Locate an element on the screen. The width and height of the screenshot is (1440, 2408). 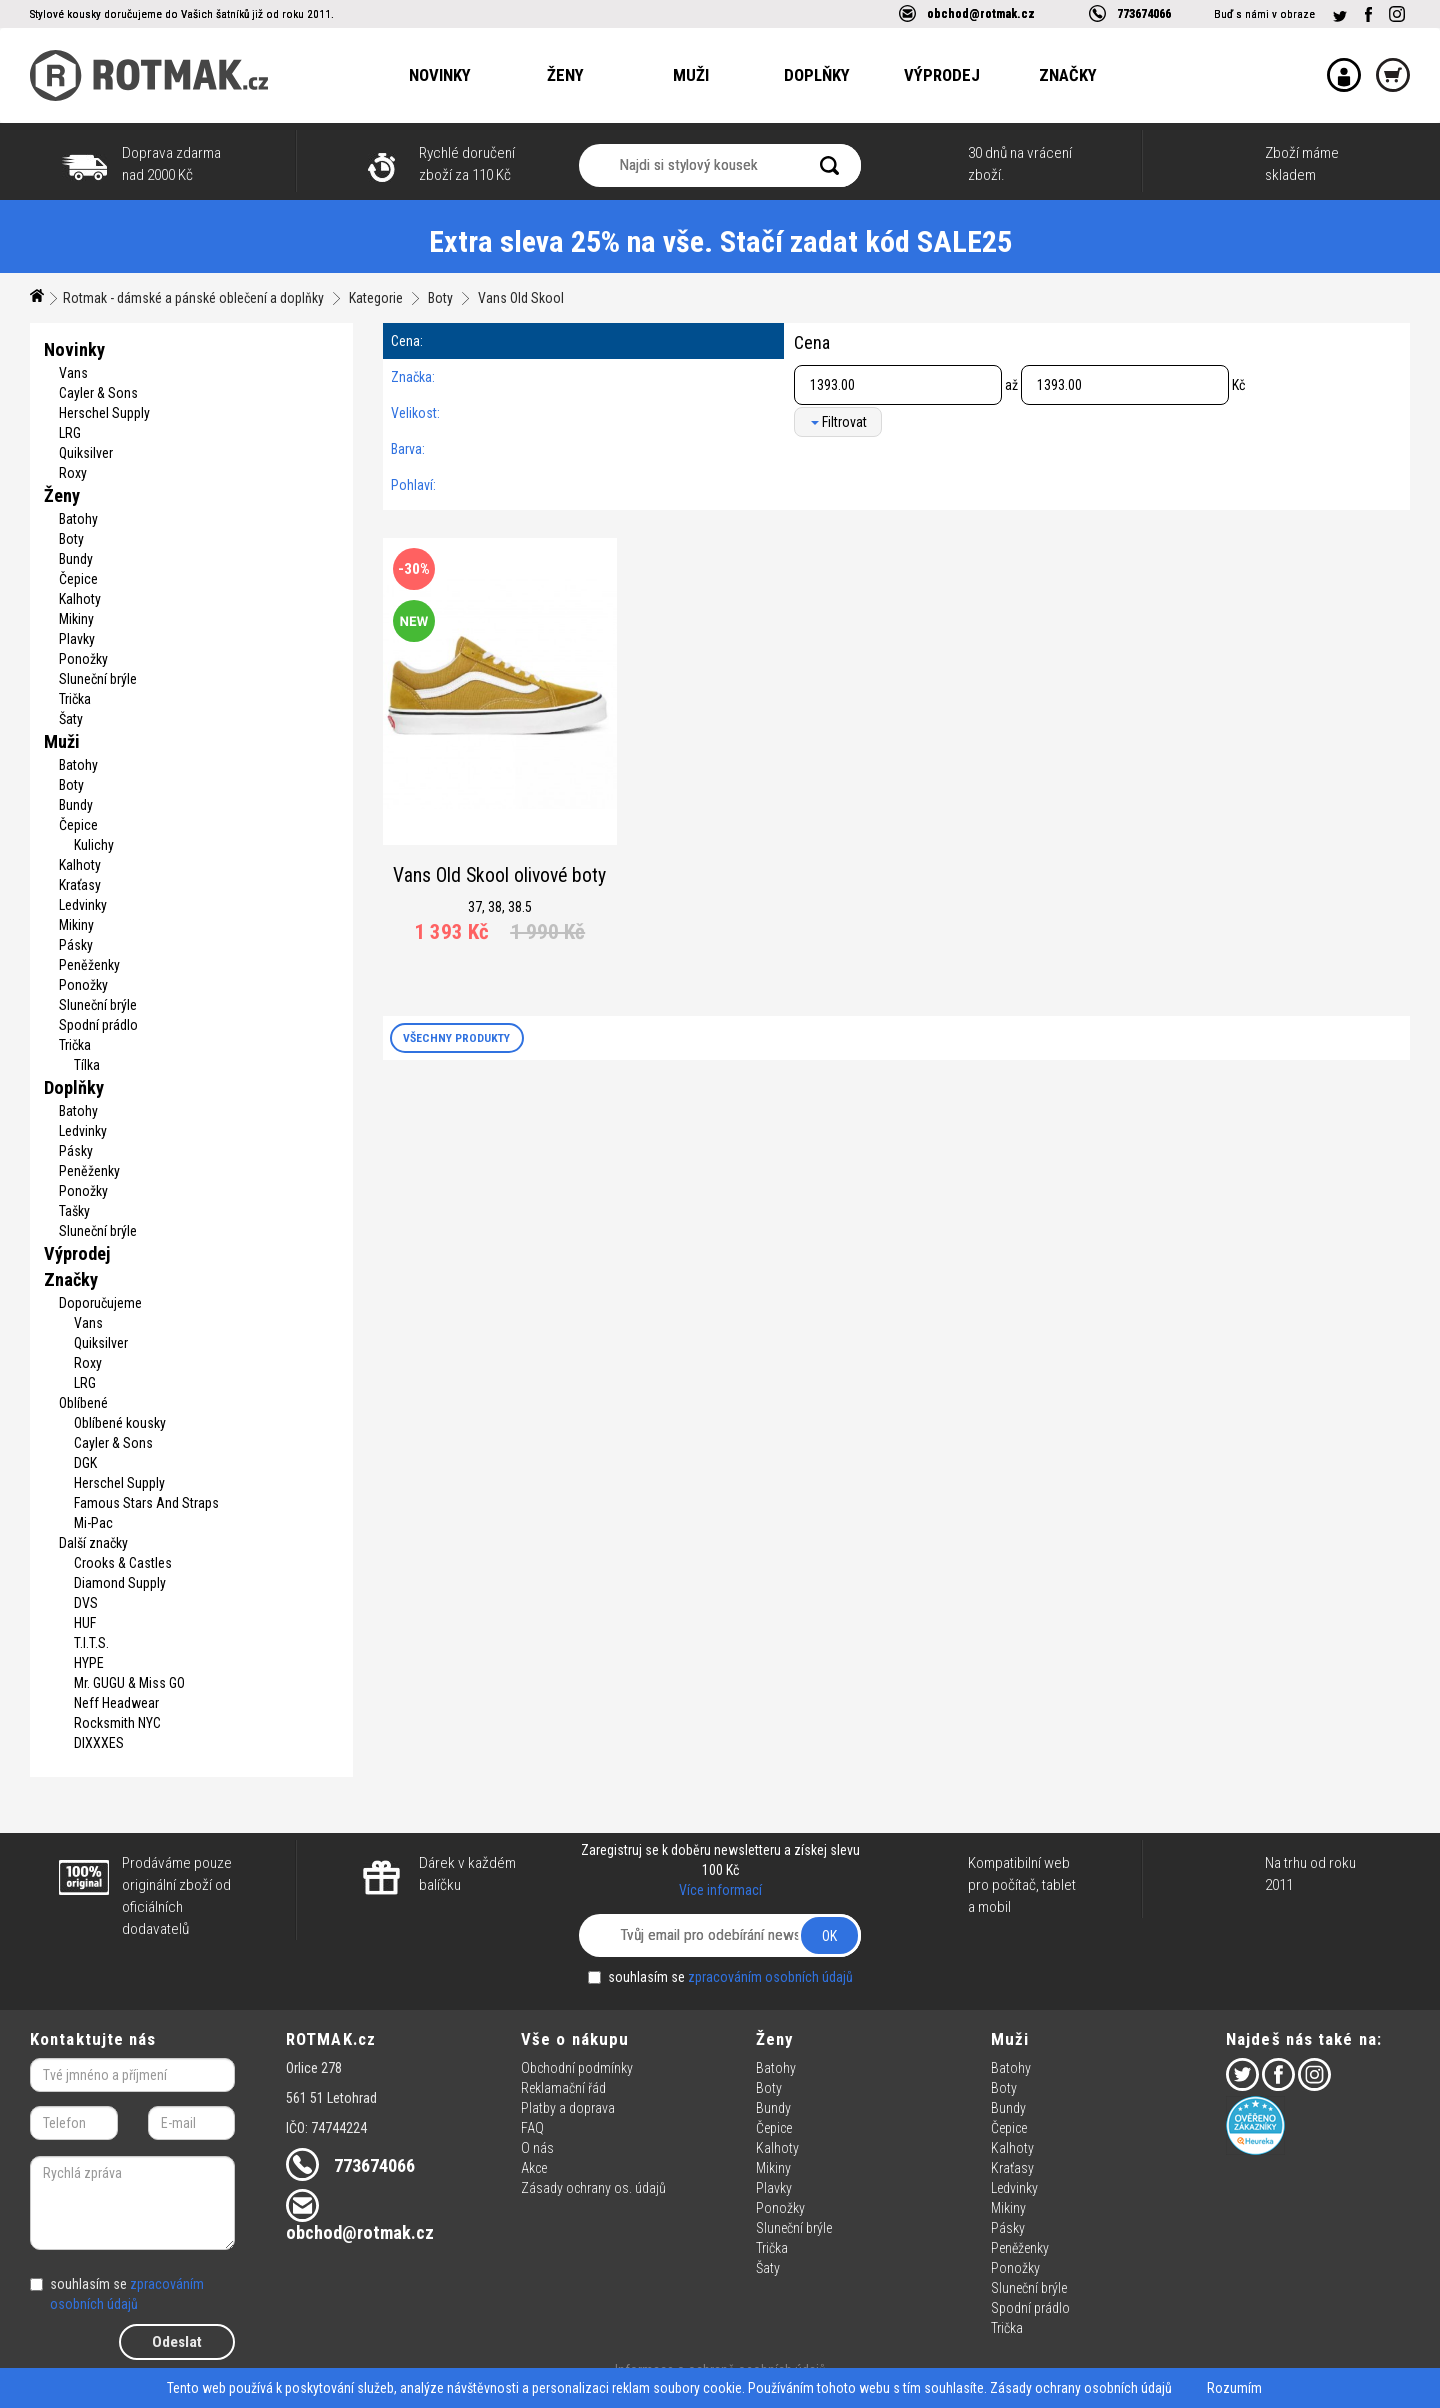
Rocksmith NYC is located at coordinates (117, 1723).